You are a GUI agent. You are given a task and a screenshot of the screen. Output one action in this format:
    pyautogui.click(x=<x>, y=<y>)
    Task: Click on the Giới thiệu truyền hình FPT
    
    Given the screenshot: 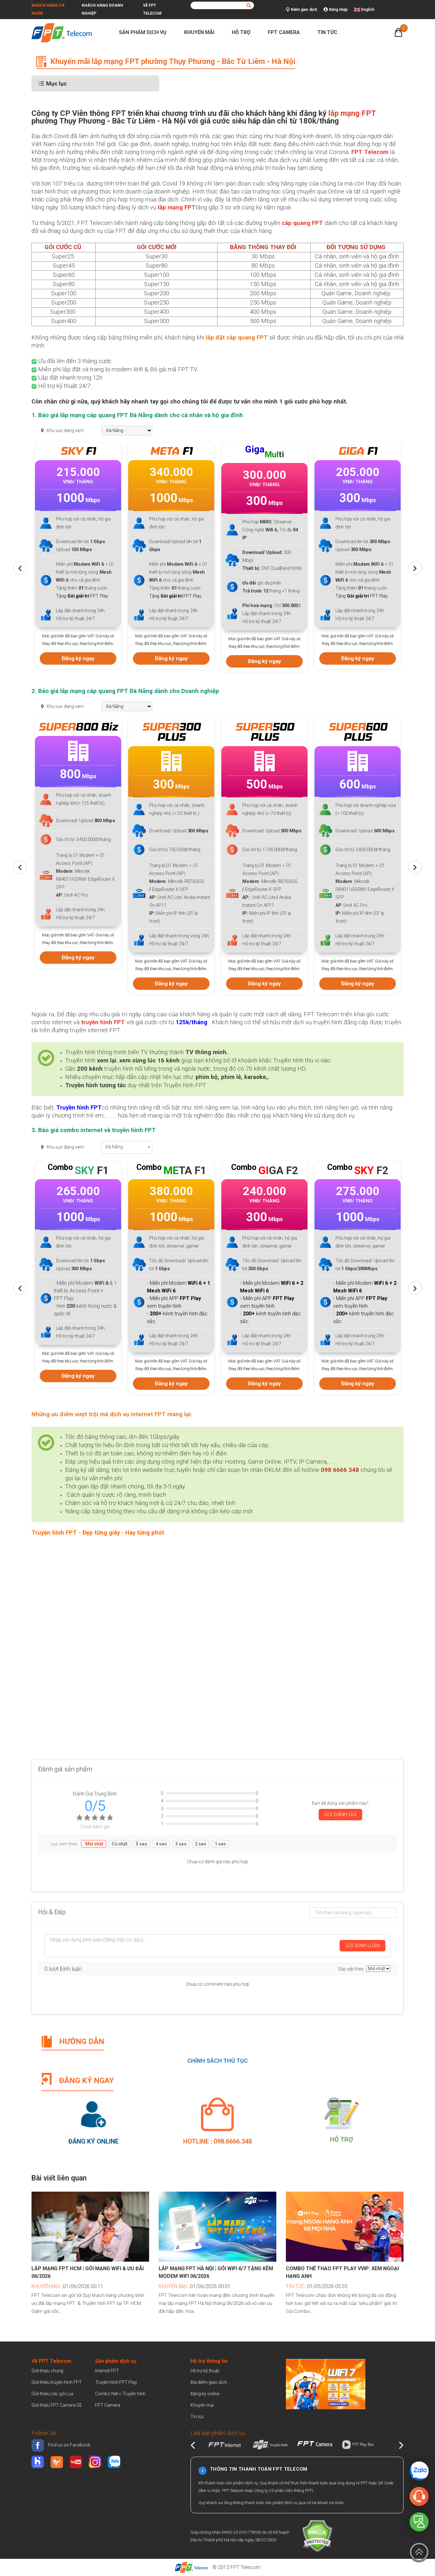 What is the action you would take?
    pyautogui.click(x=56, y=2382)
    